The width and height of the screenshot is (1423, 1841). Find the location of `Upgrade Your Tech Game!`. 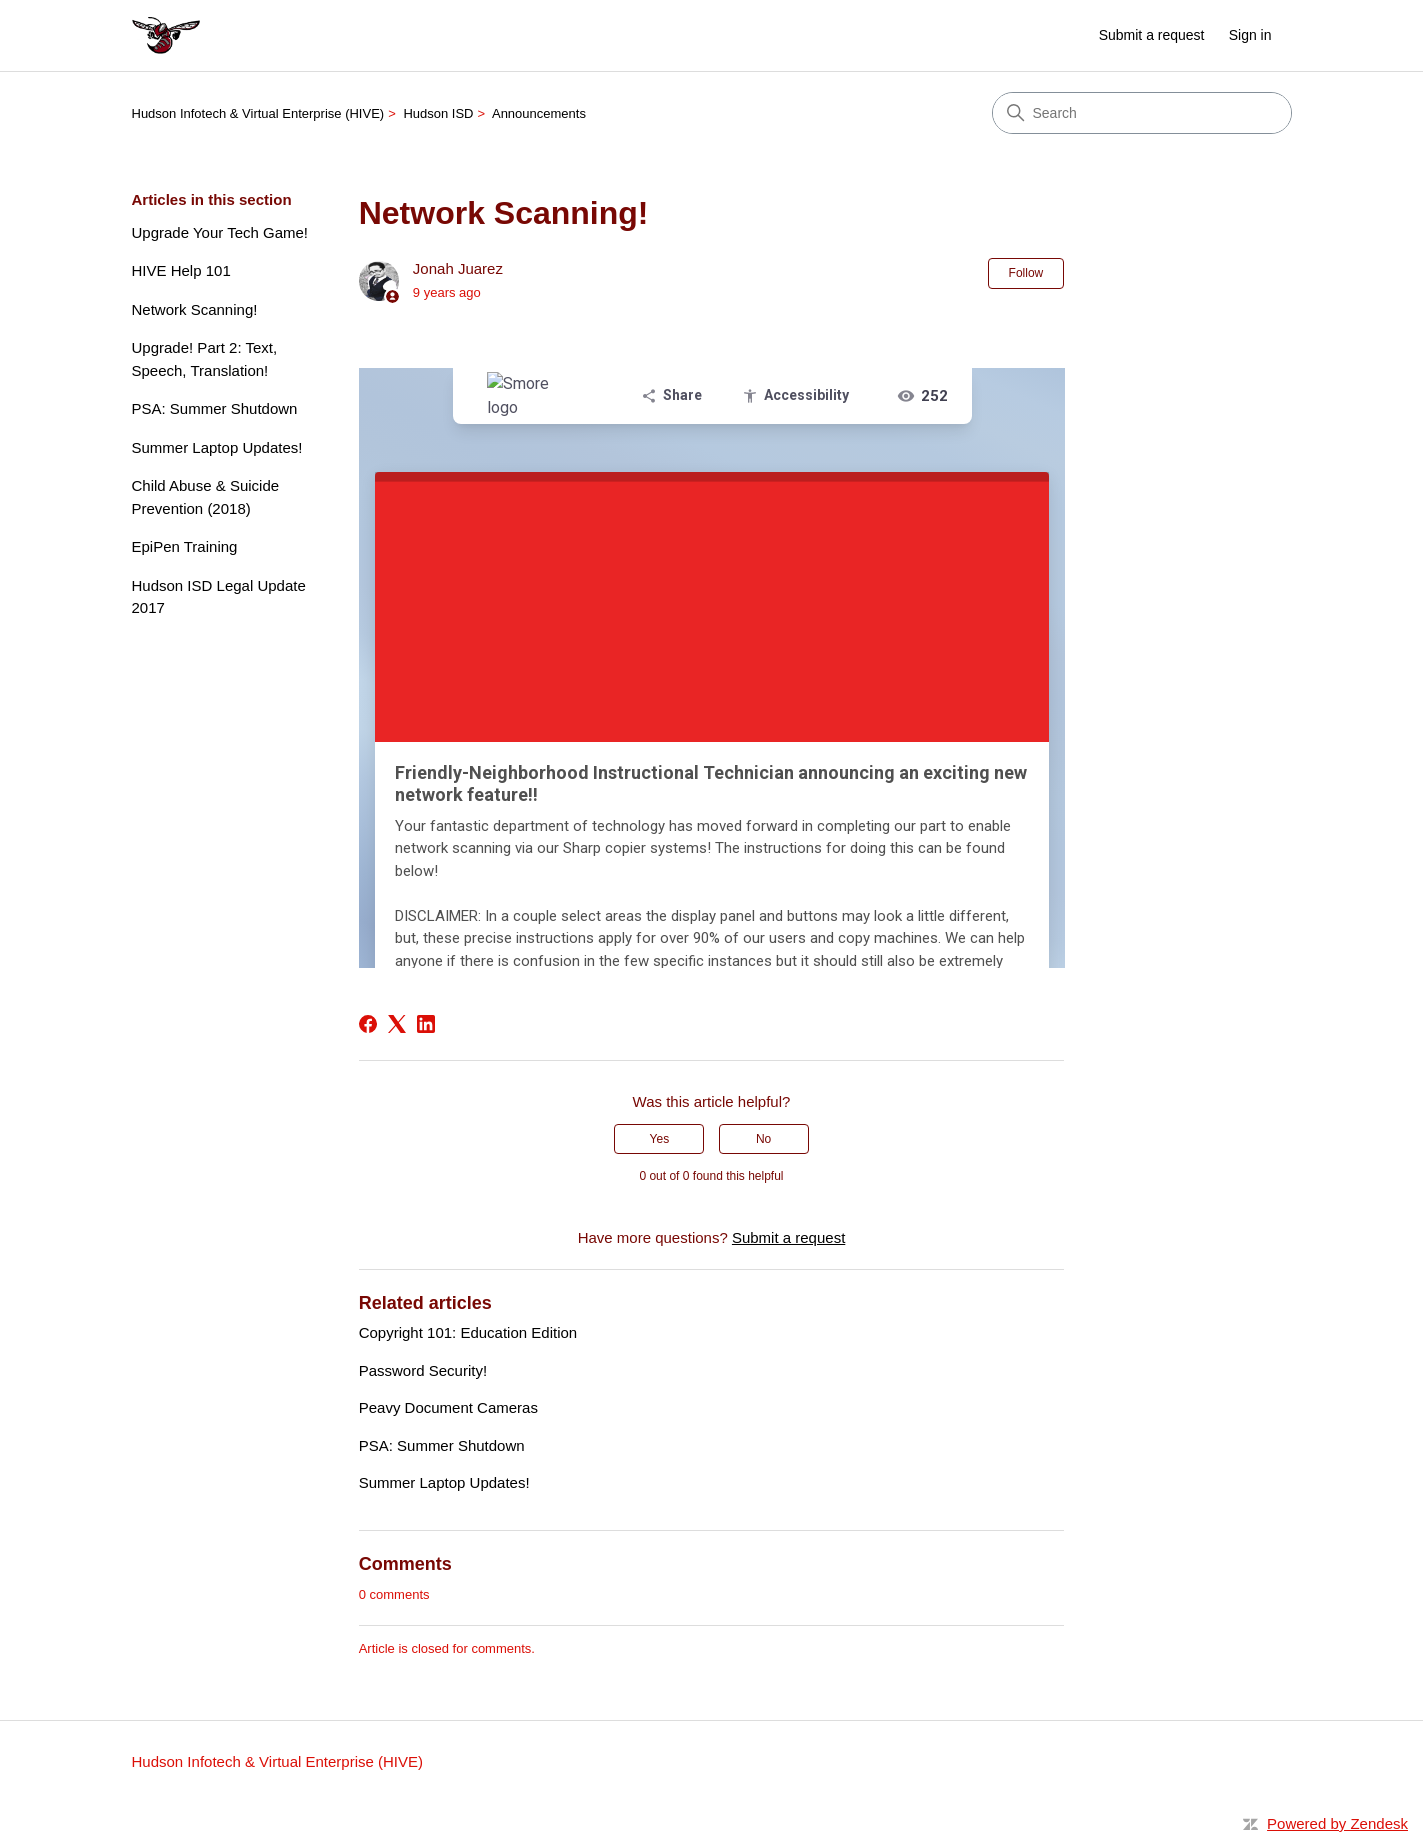

Upgrade Your Tech Game! is located at coordinates (220, 232).